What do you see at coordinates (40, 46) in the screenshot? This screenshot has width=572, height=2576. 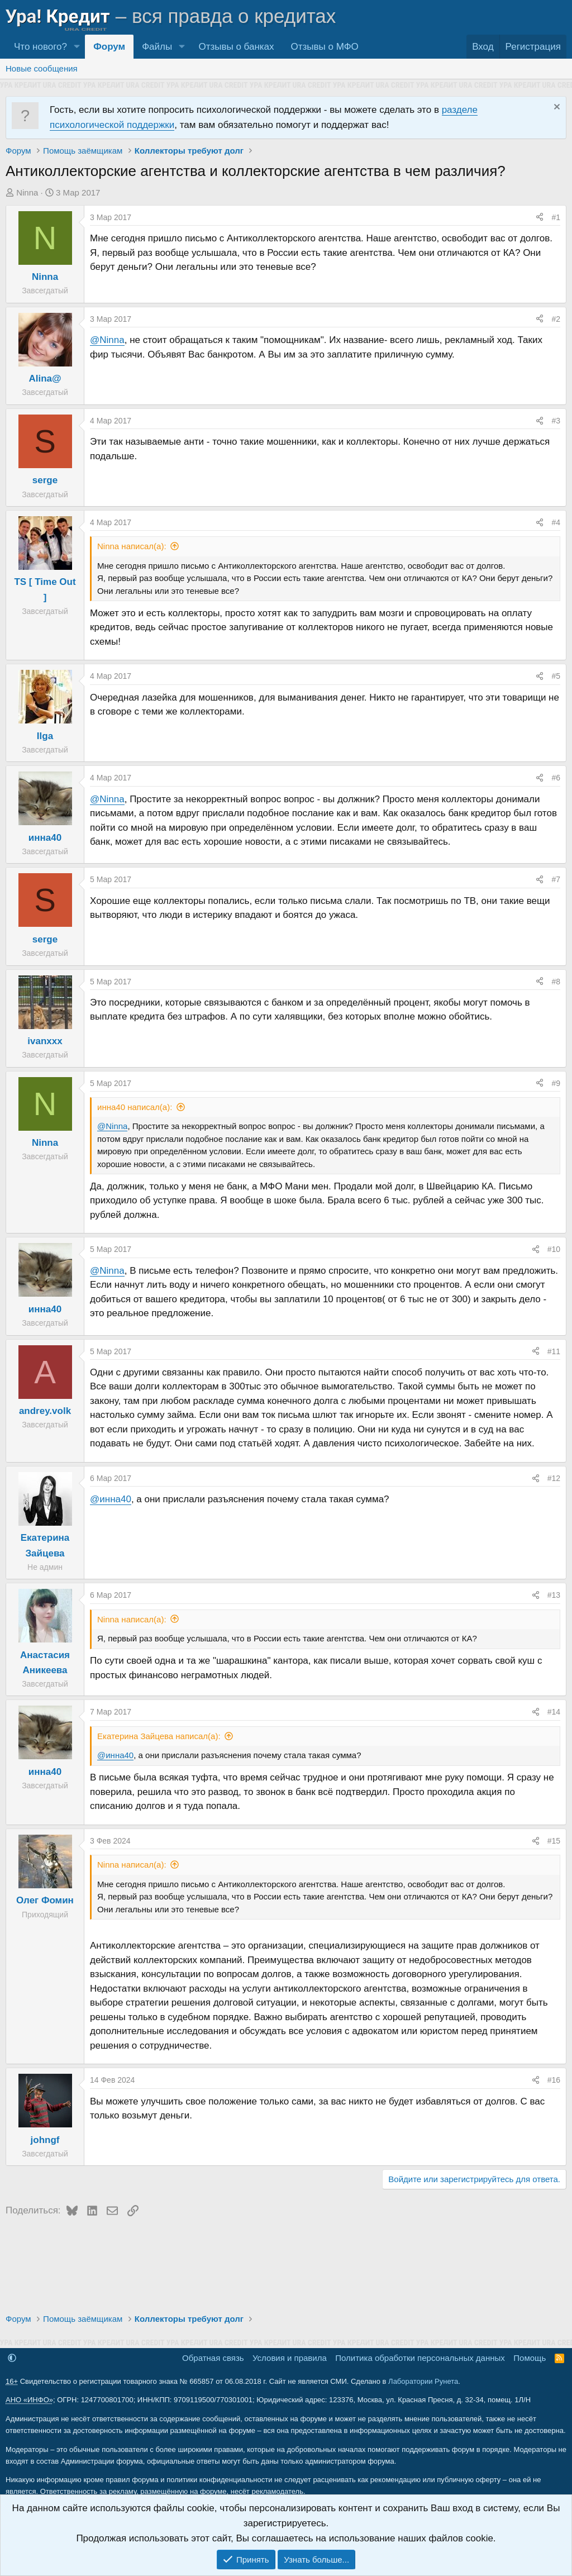 I see `Что нового?` at bounding box center [40, 46].